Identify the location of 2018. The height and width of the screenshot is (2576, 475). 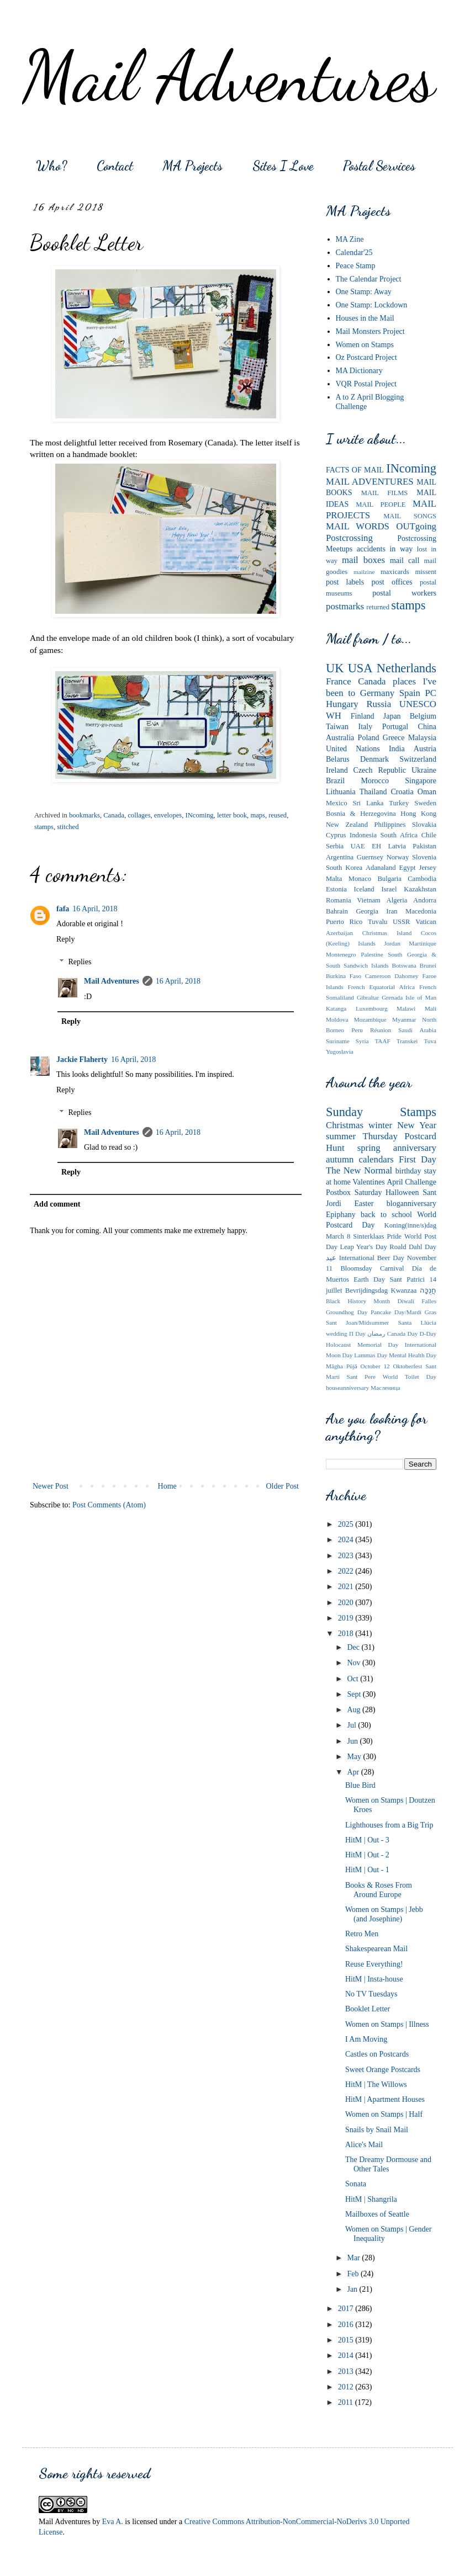
(347, 1633).